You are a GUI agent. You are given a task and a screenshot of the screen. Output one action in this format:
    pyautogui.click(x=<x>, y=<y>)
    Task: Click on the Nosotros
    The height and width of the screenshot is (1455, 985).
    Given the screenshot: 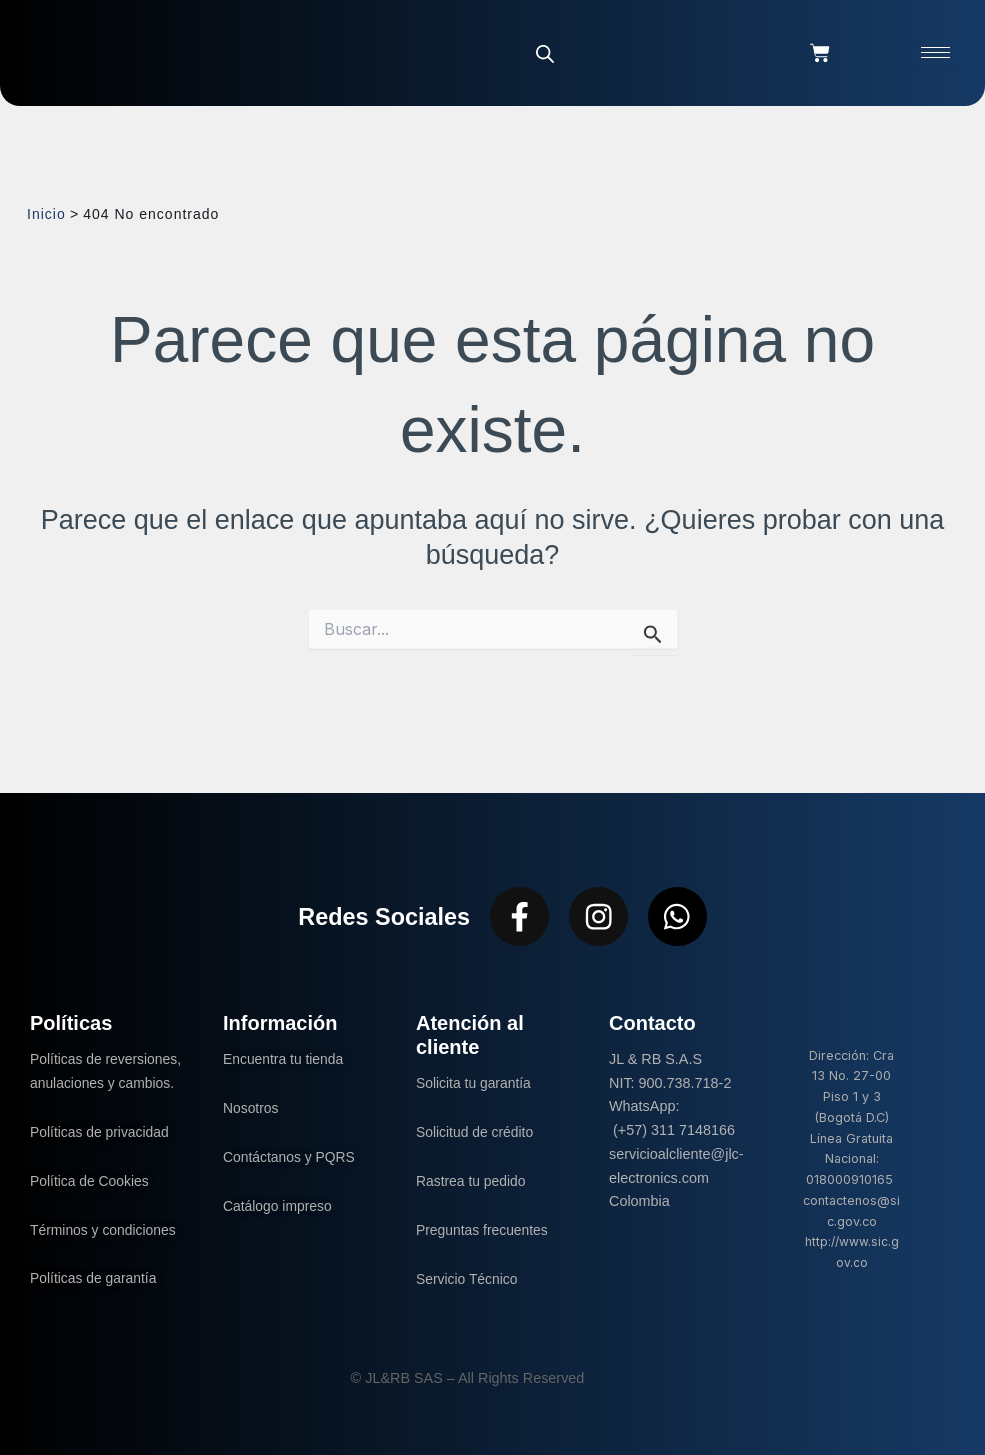 What is the action you would take?
    pyautogui.click(x=252, y=1108)
    